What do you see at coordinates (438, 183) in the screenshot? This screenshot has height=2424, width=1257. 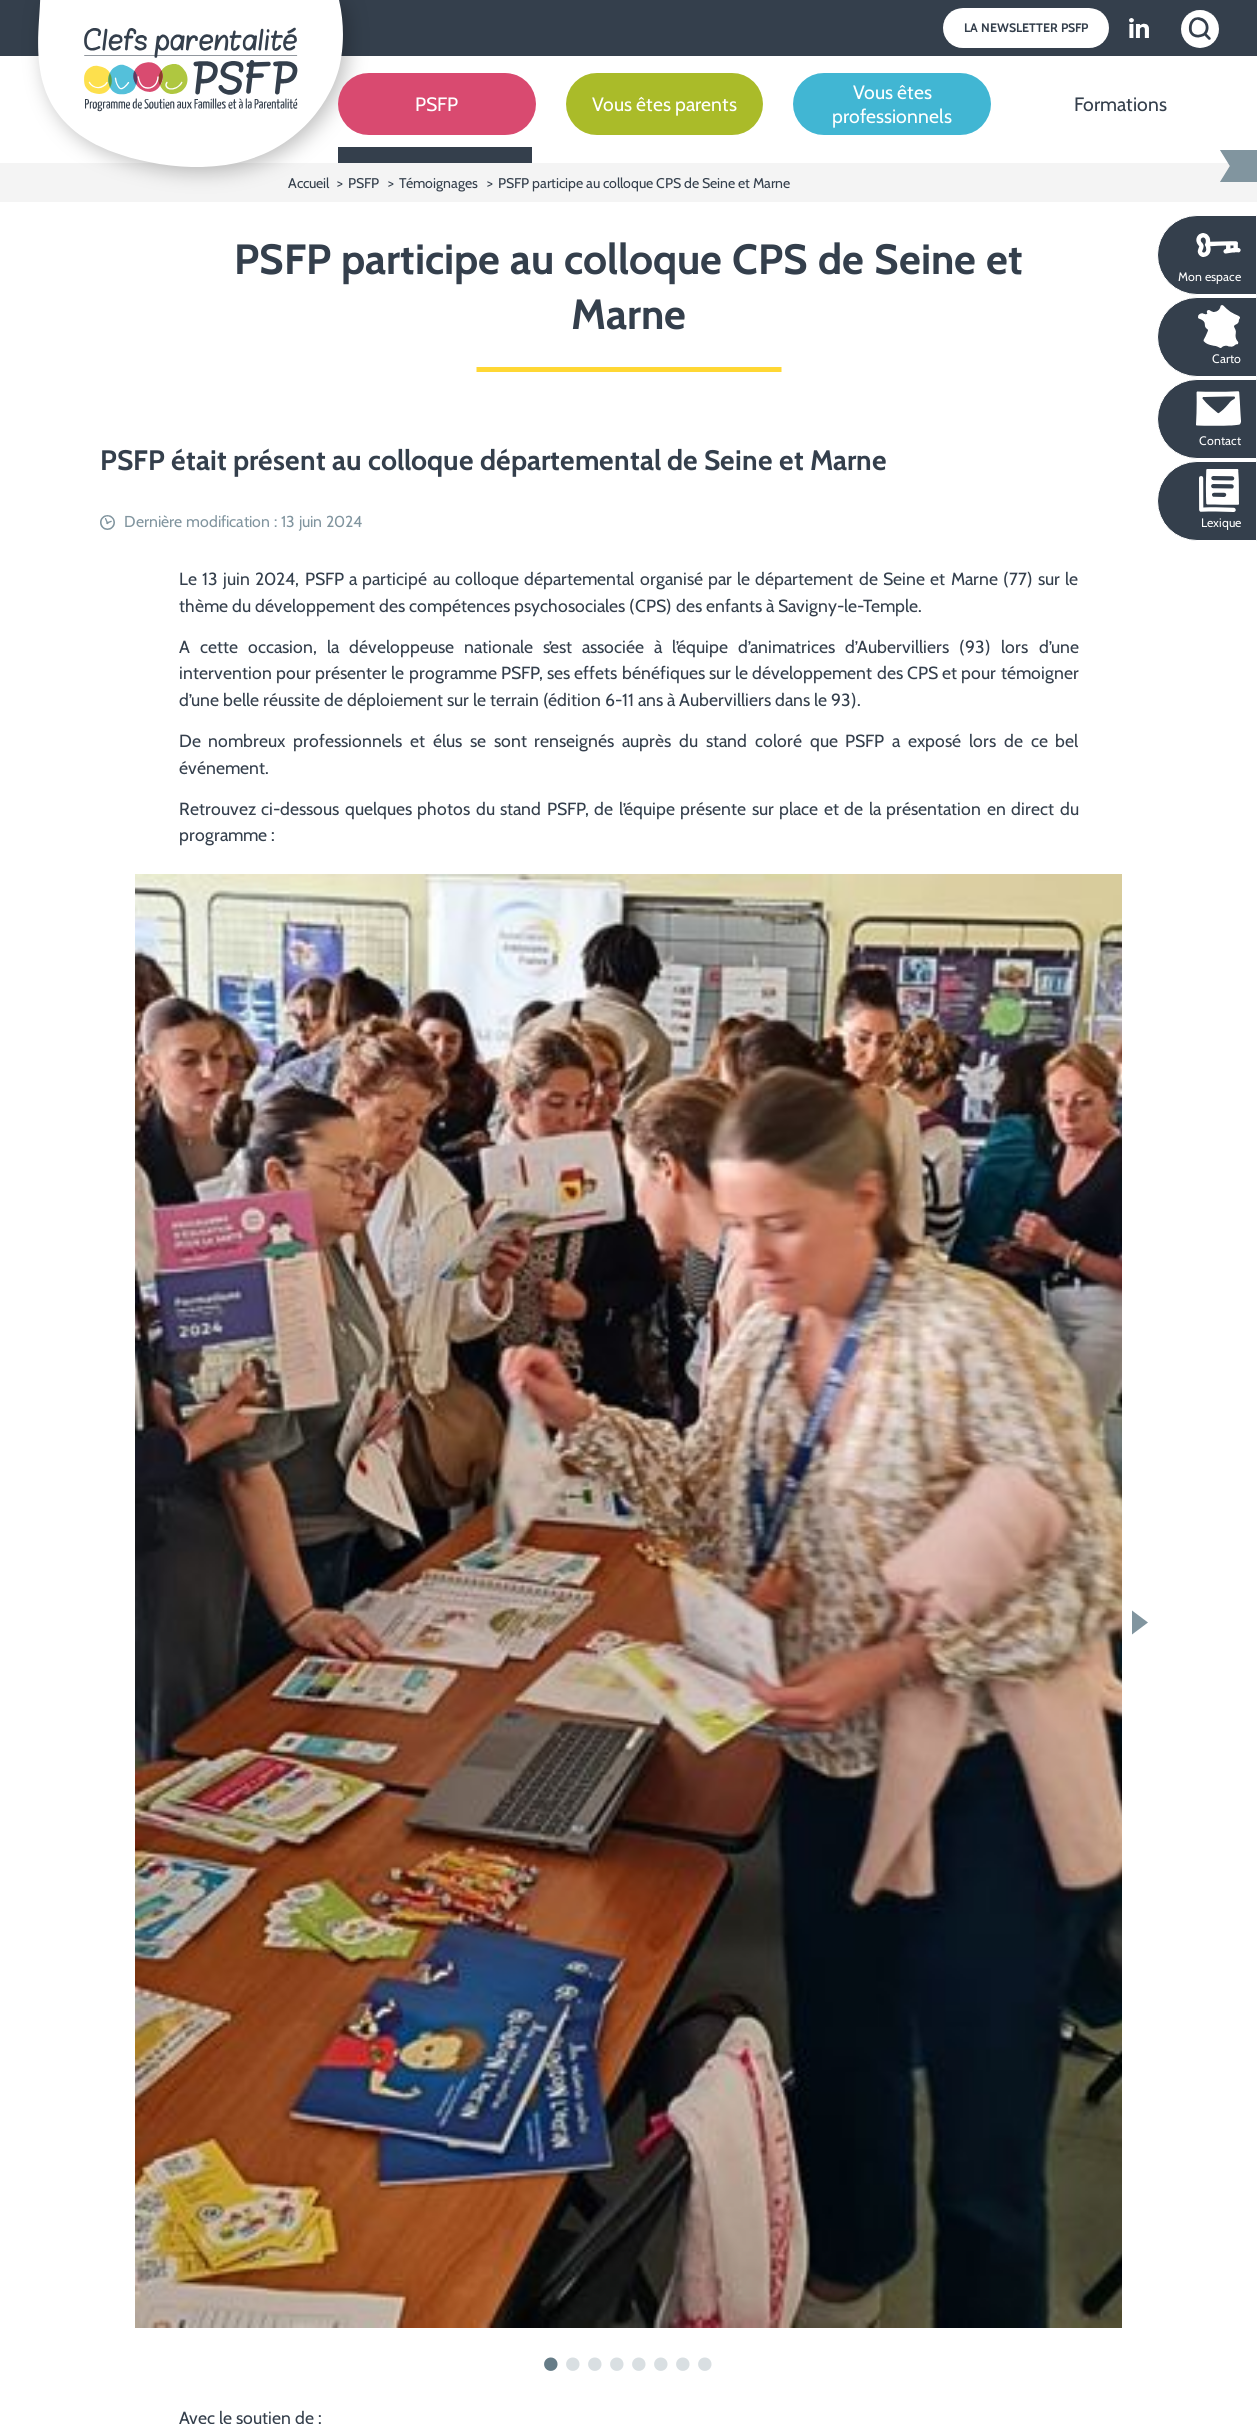 I see `Témoignages` at bounding box center [438, 183].